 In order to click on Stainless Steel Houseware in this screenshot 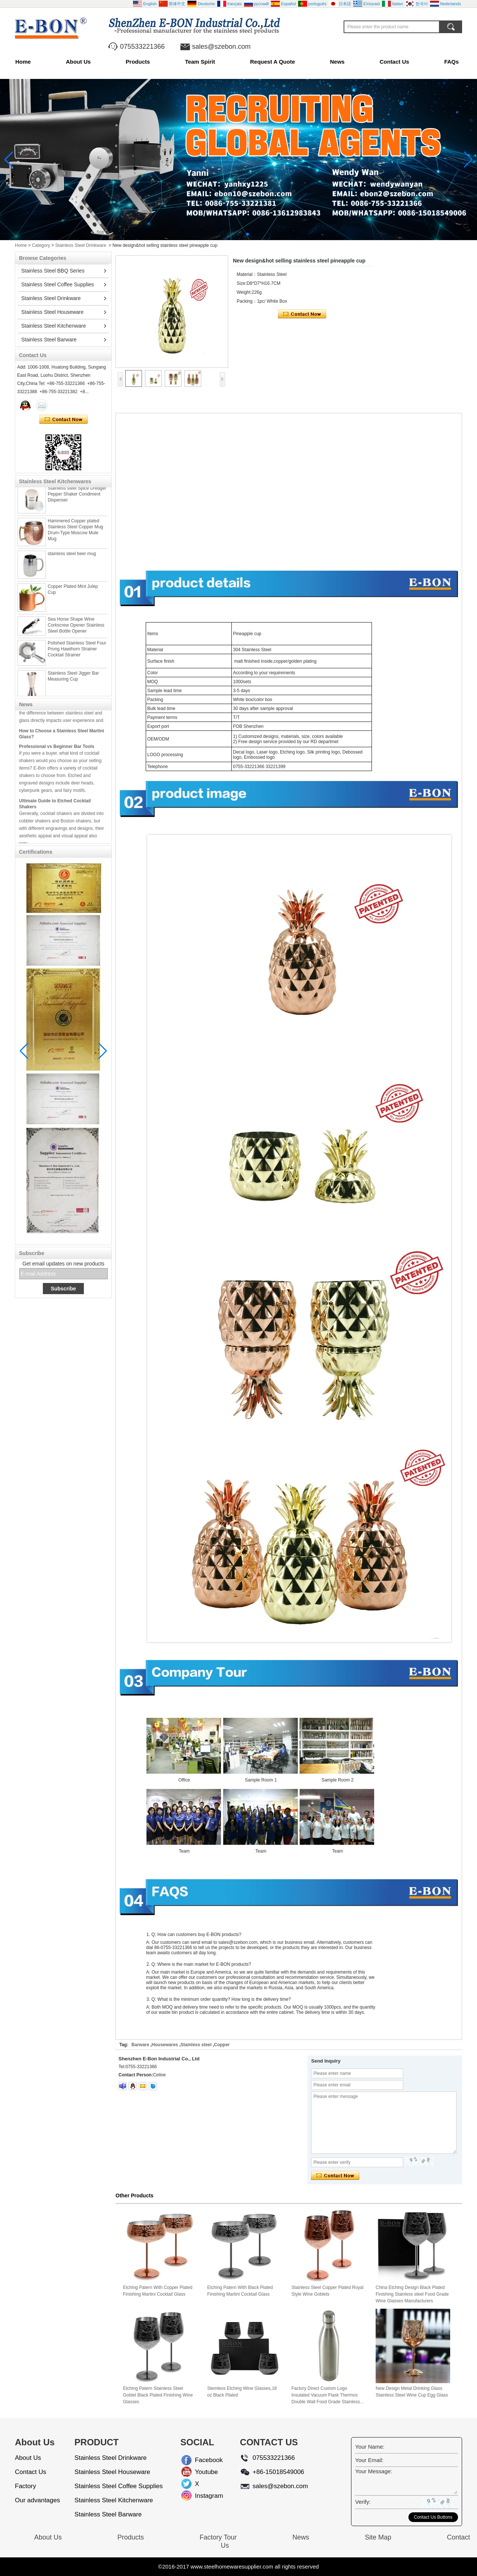, I will do `click(52, 312)`.